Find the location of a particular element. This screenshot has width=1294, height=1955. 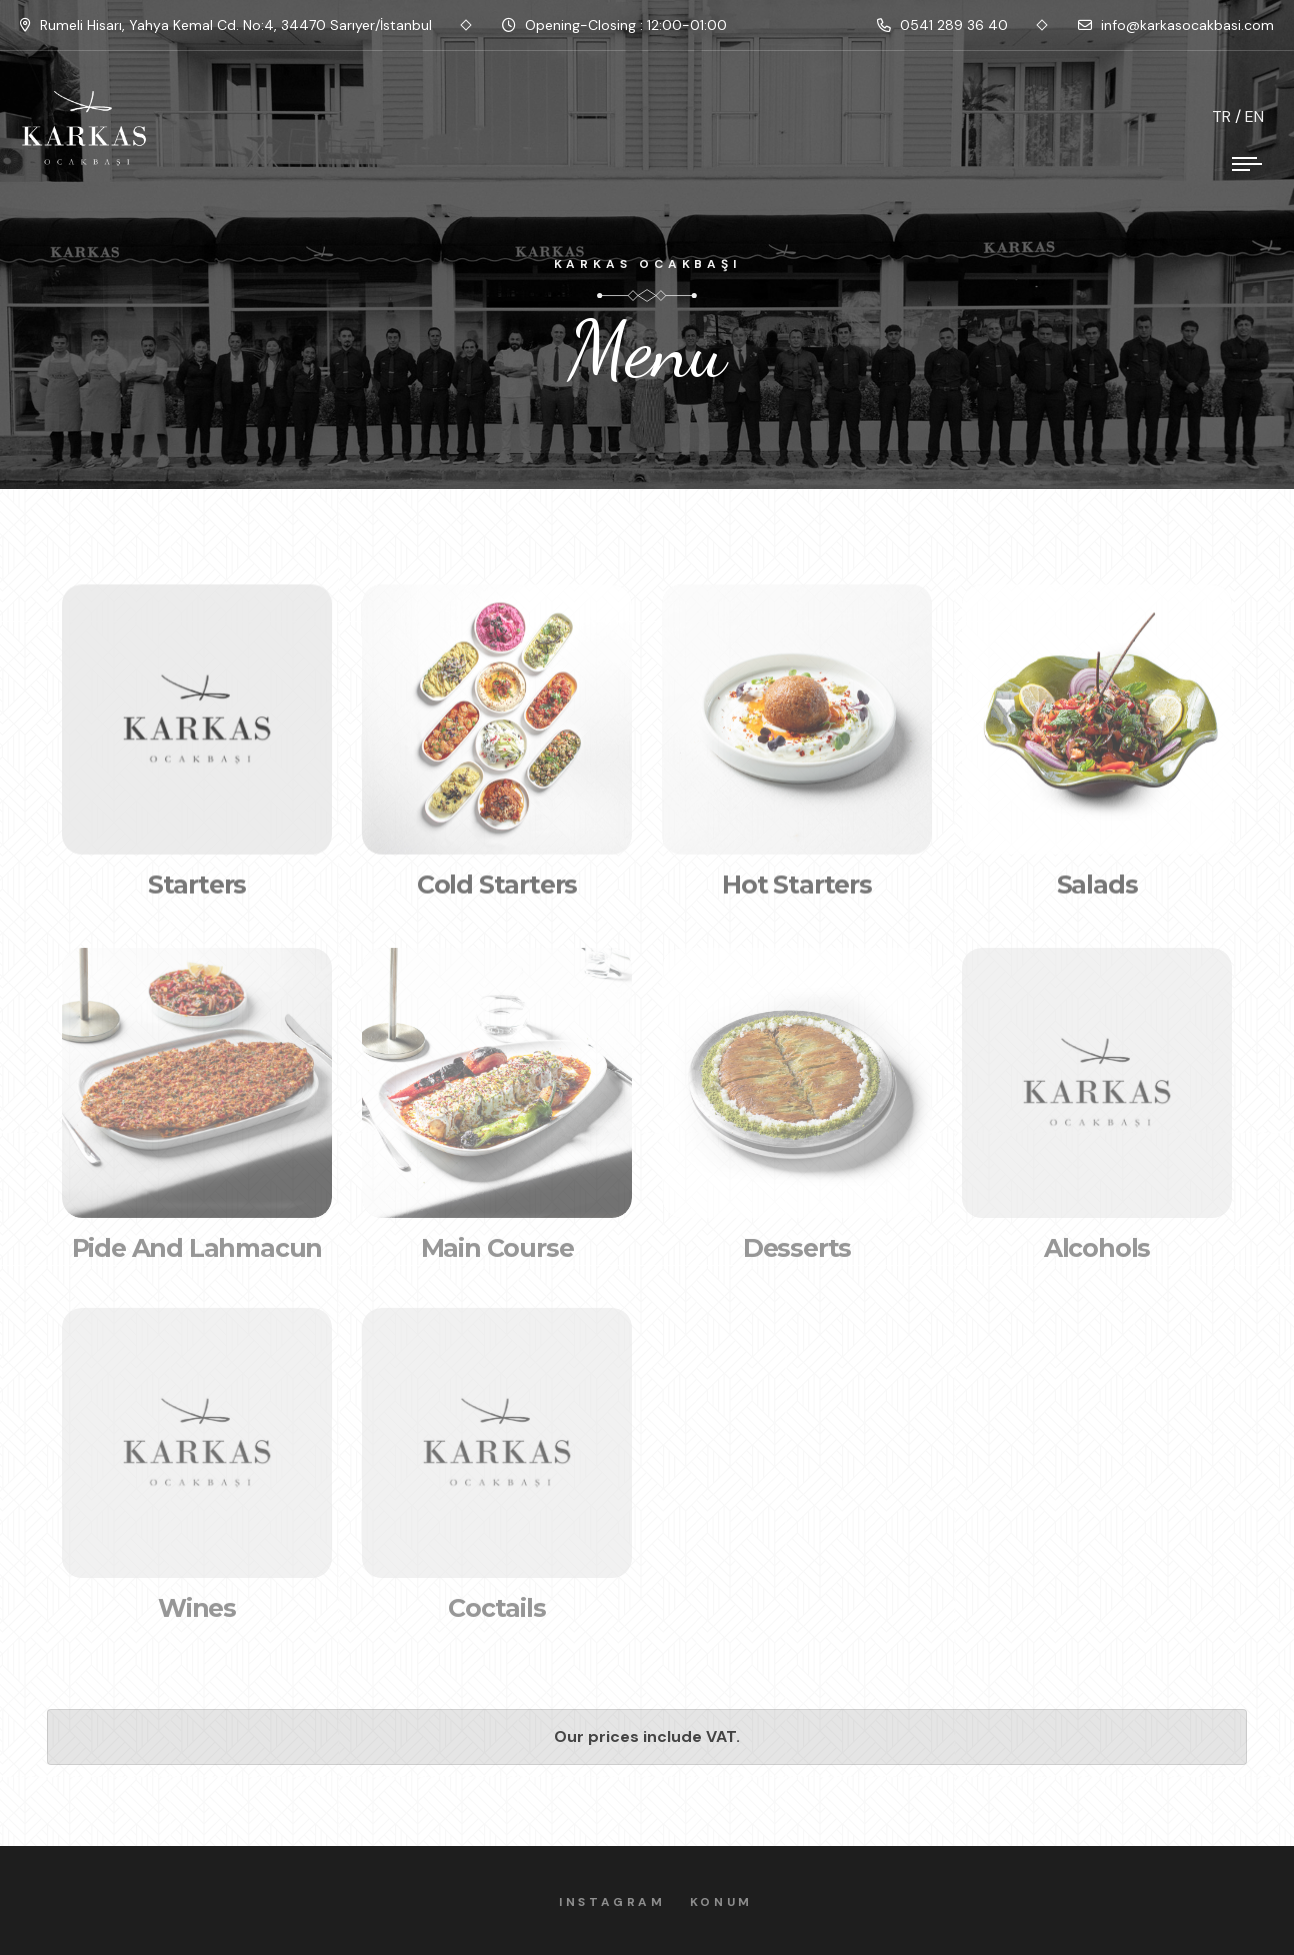

info@karkasocakbasi.com is located at coordinates (1176, 25).